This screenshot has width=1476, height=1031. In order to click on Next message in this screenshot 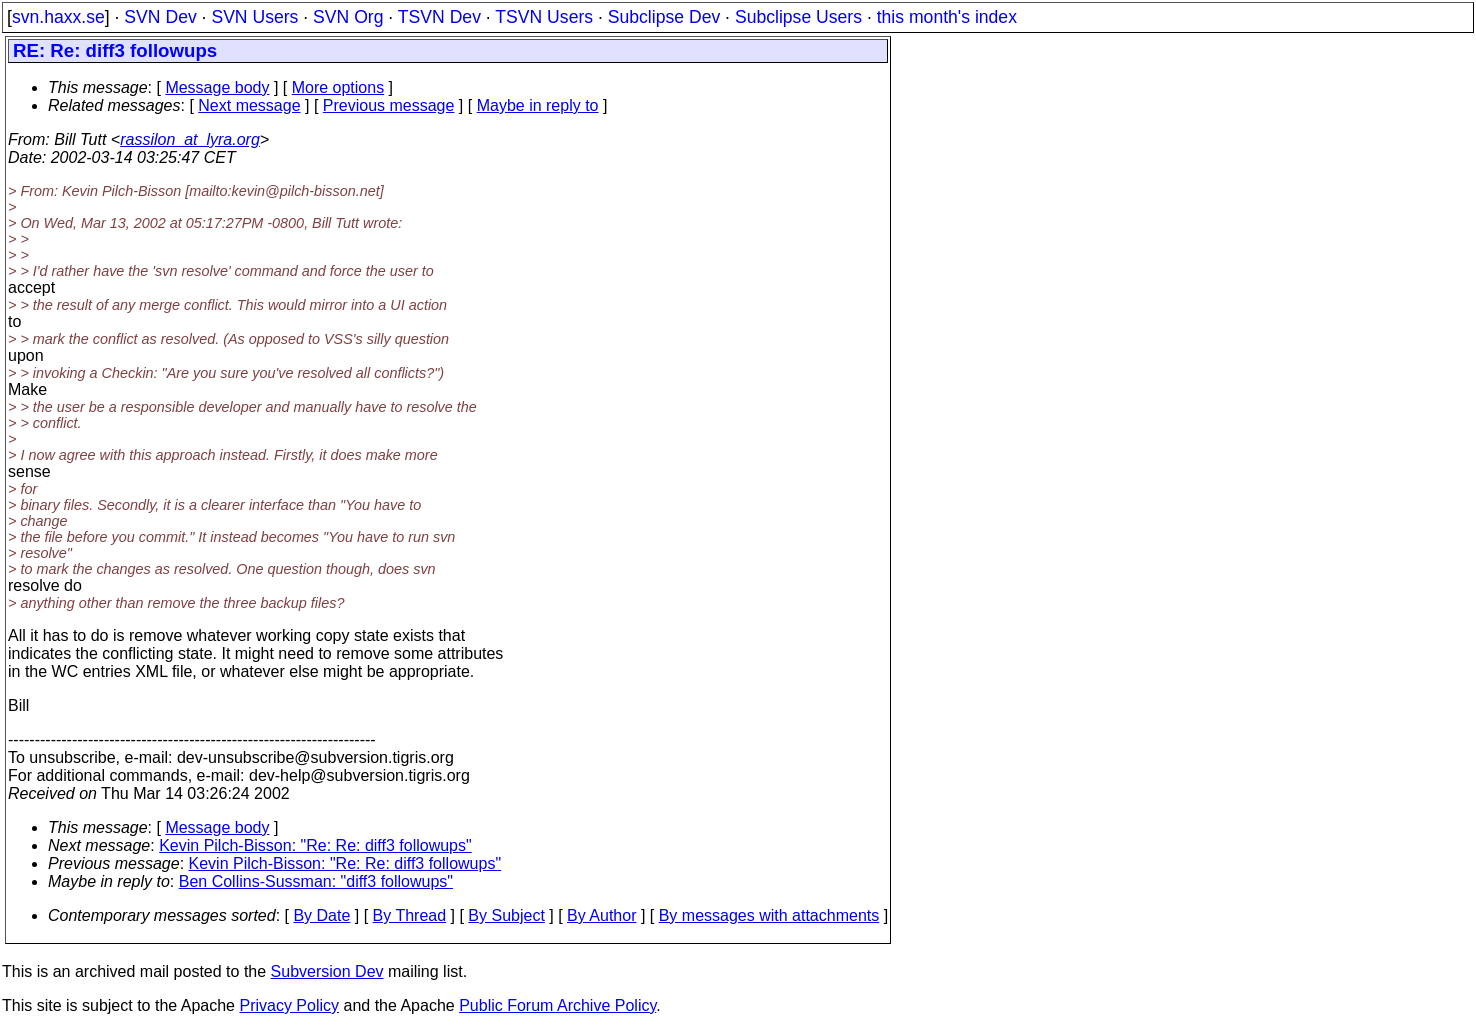, I will do `click(249, 105)`.